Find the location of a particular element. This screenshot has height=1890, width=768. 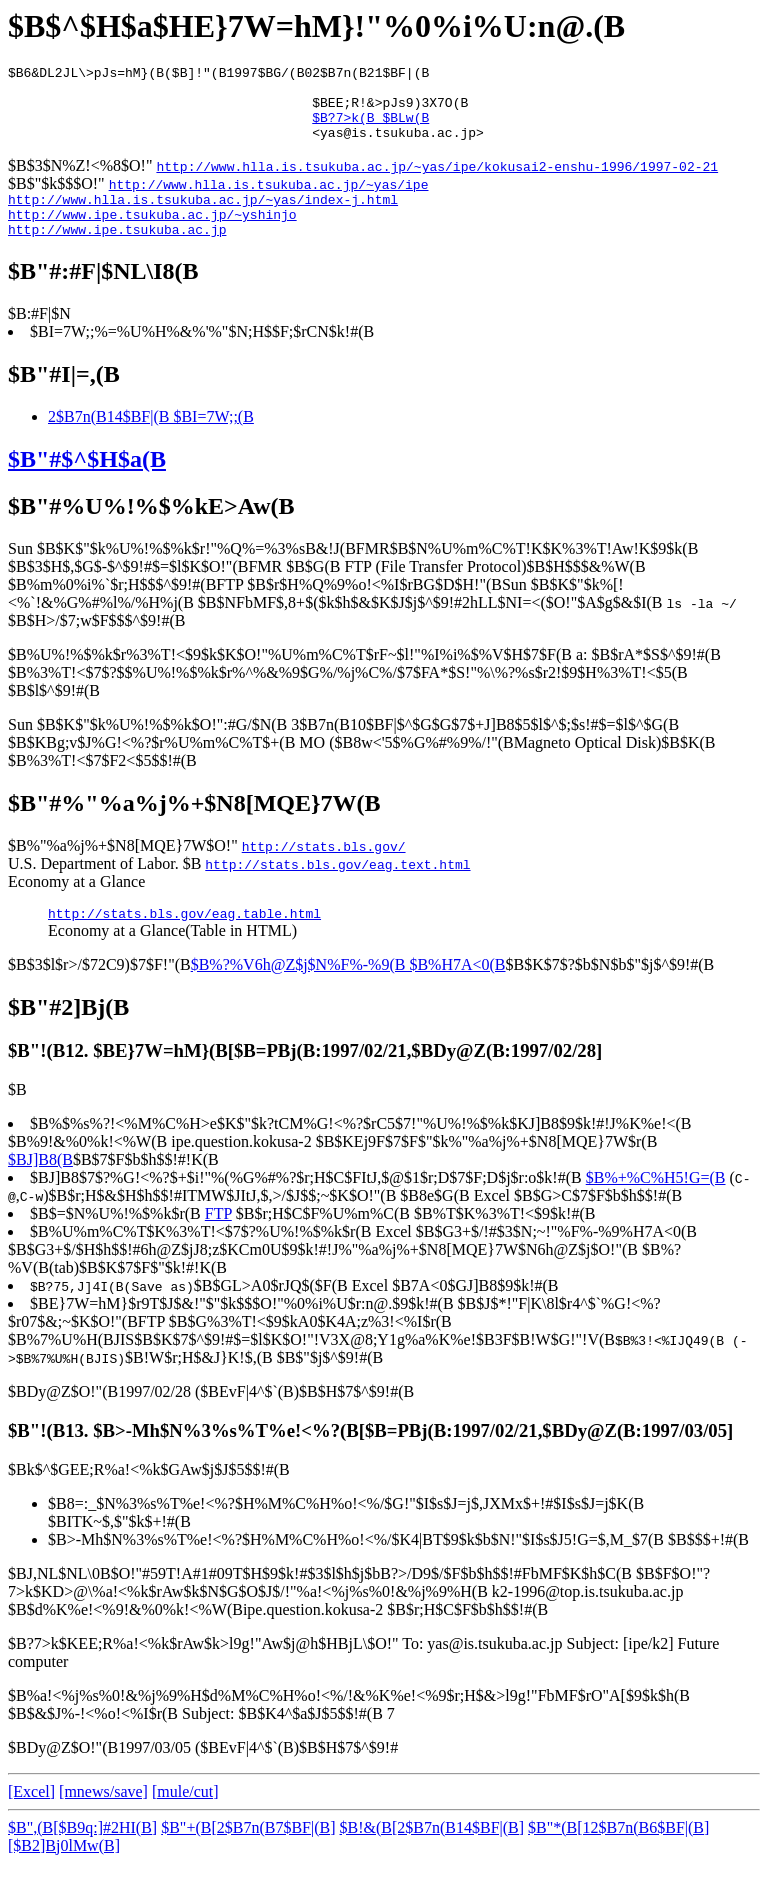

[mule/cut] is located at coordinates (185, 1818).